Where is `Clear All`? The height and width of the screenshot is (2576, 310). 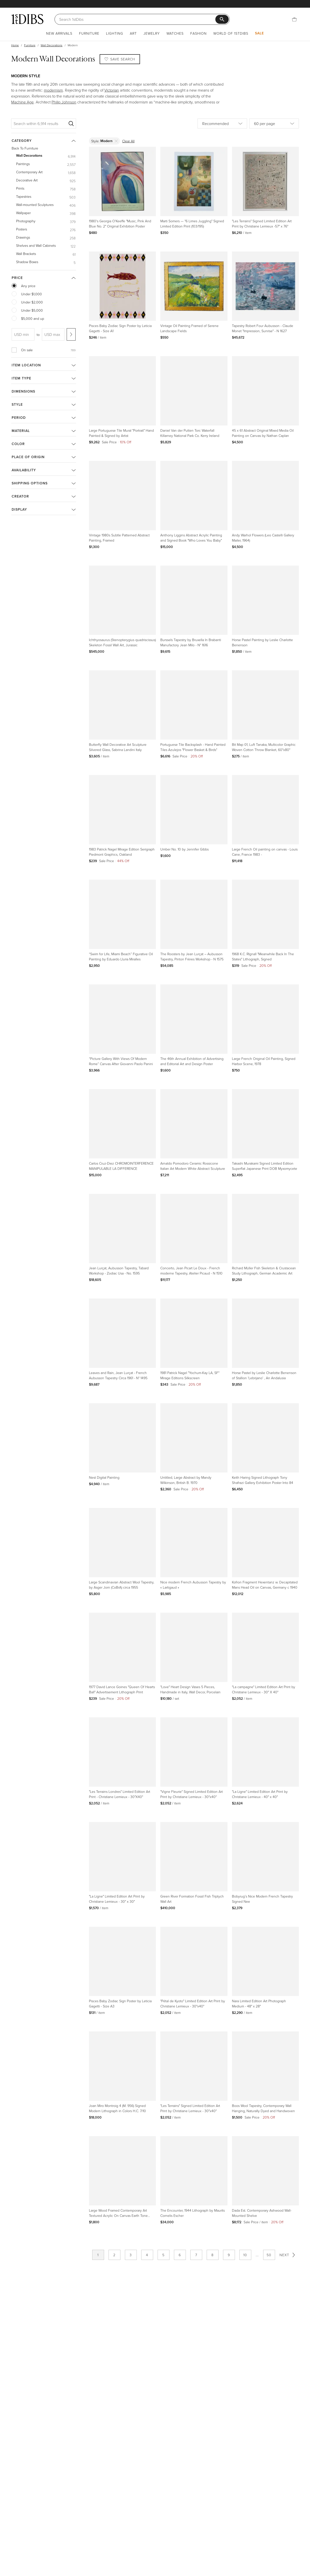
Clear All is located at coordinates (128, 141).